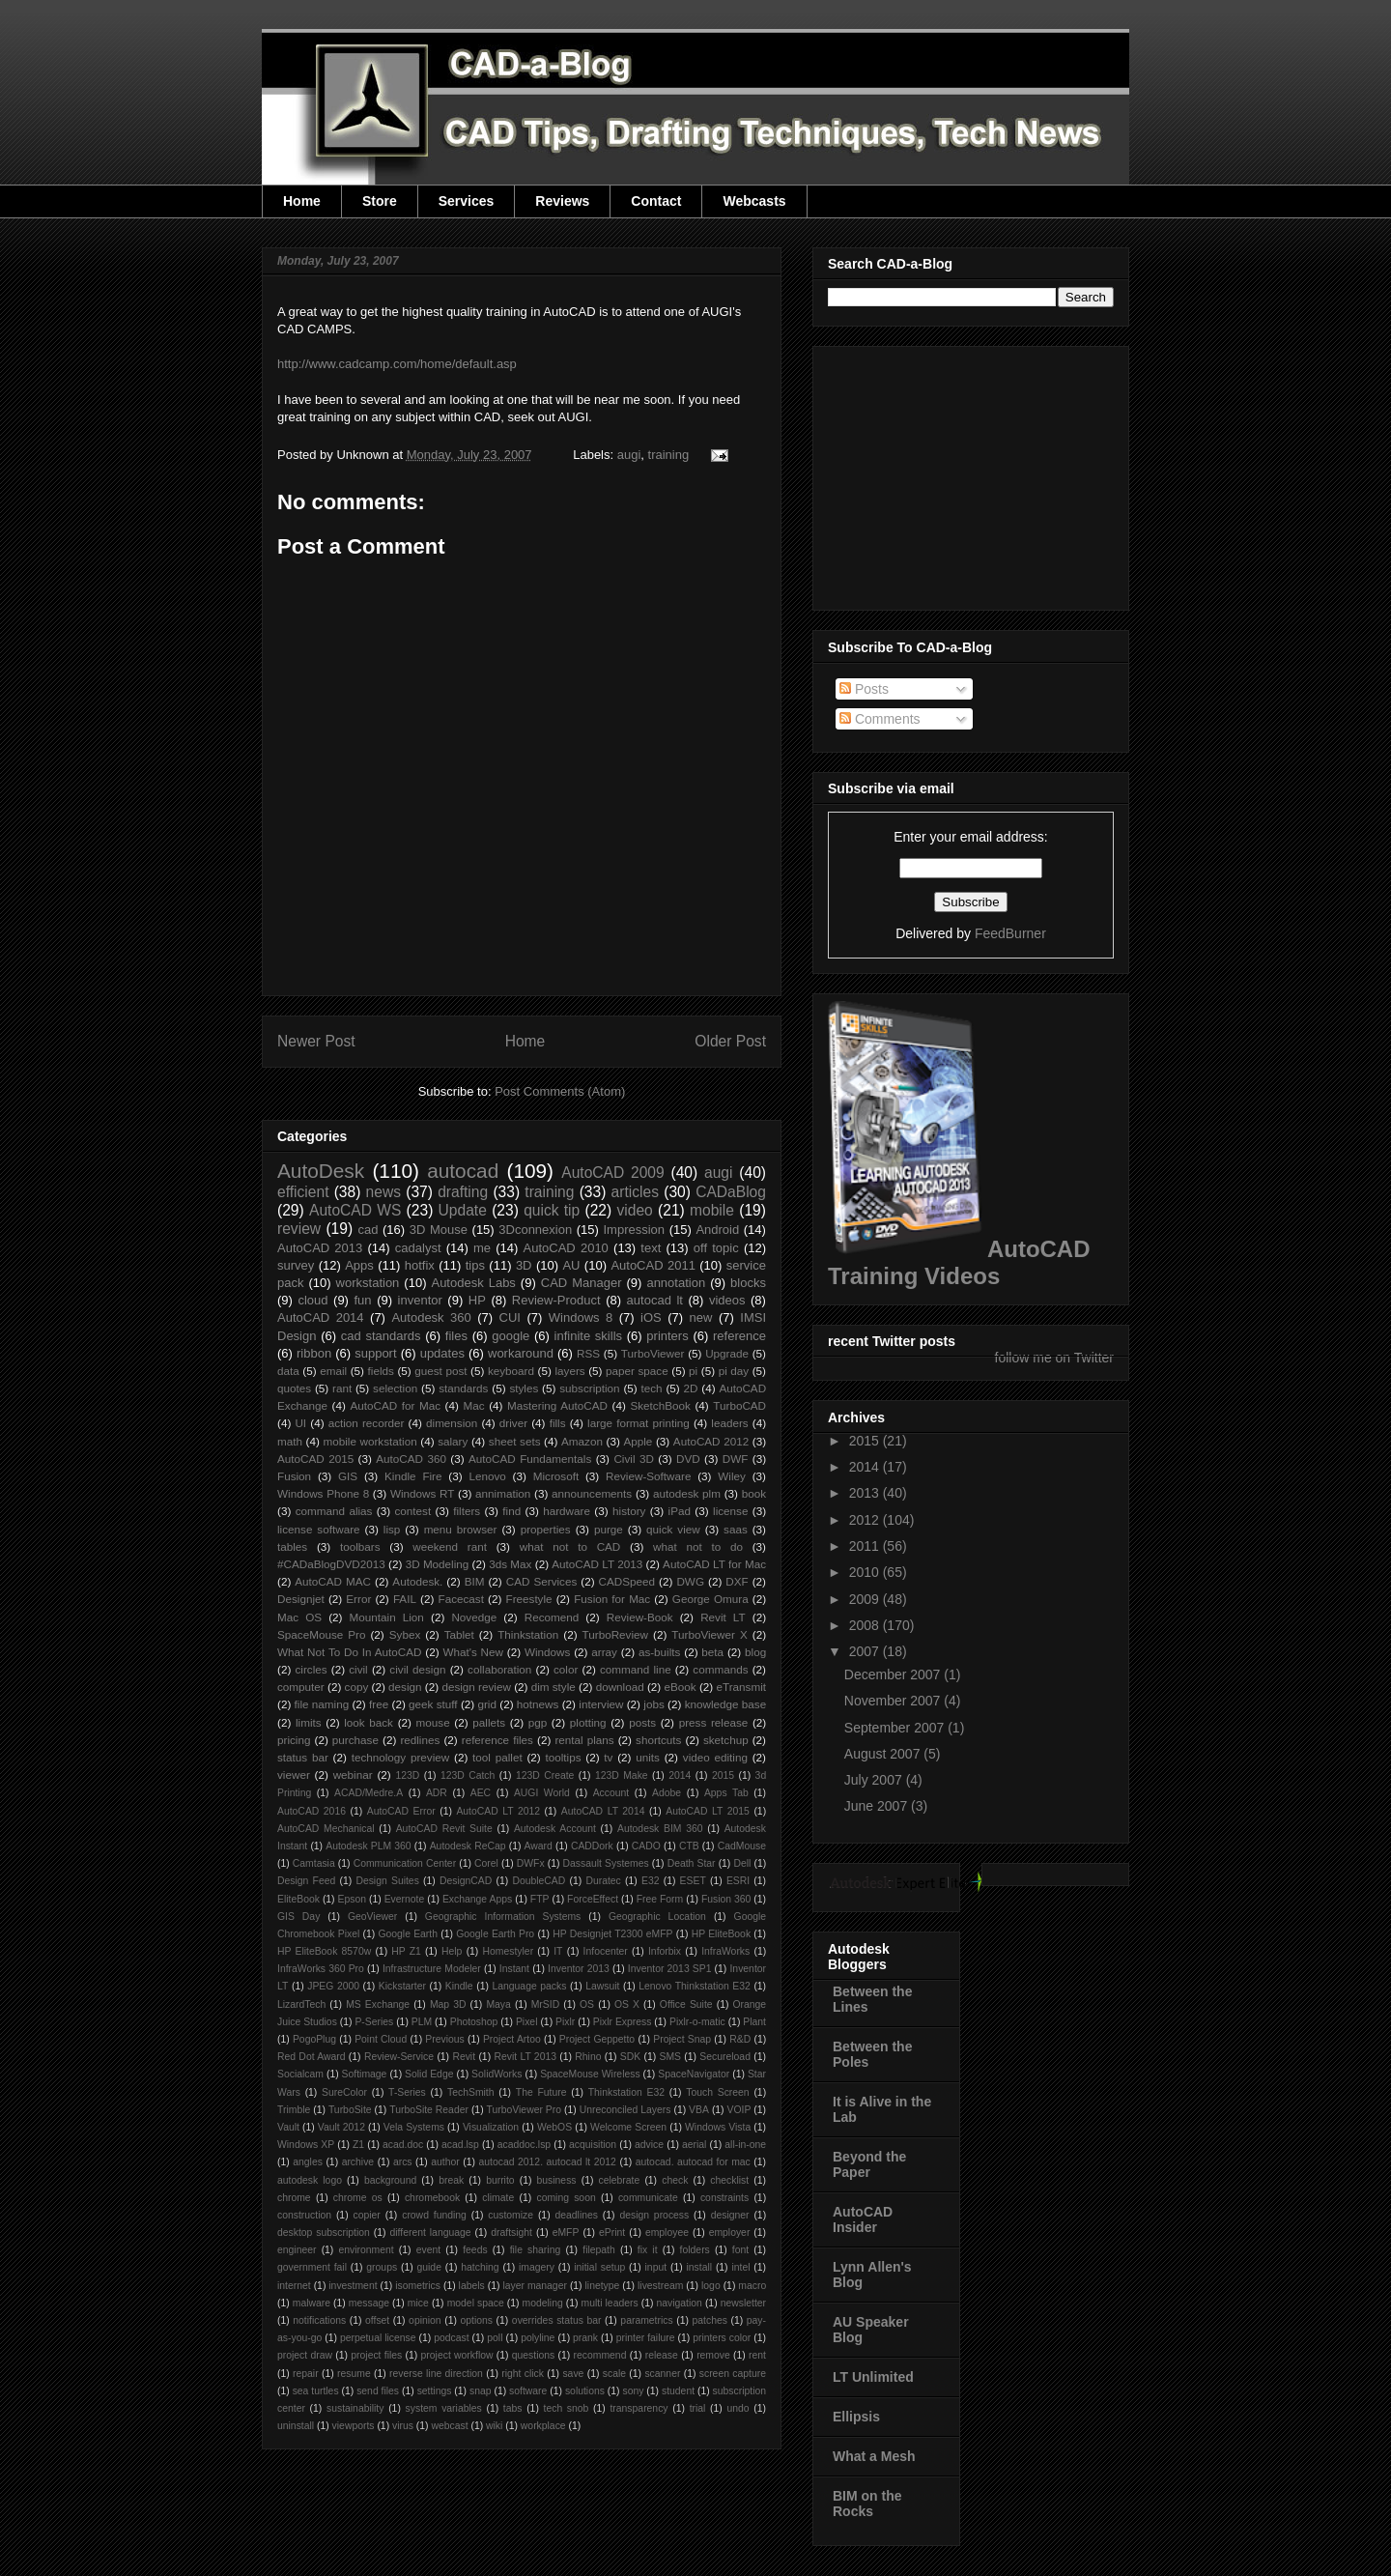  Describe the element at coordinates (884, 1753) in the screenshot. I see `August 2007` at that location.